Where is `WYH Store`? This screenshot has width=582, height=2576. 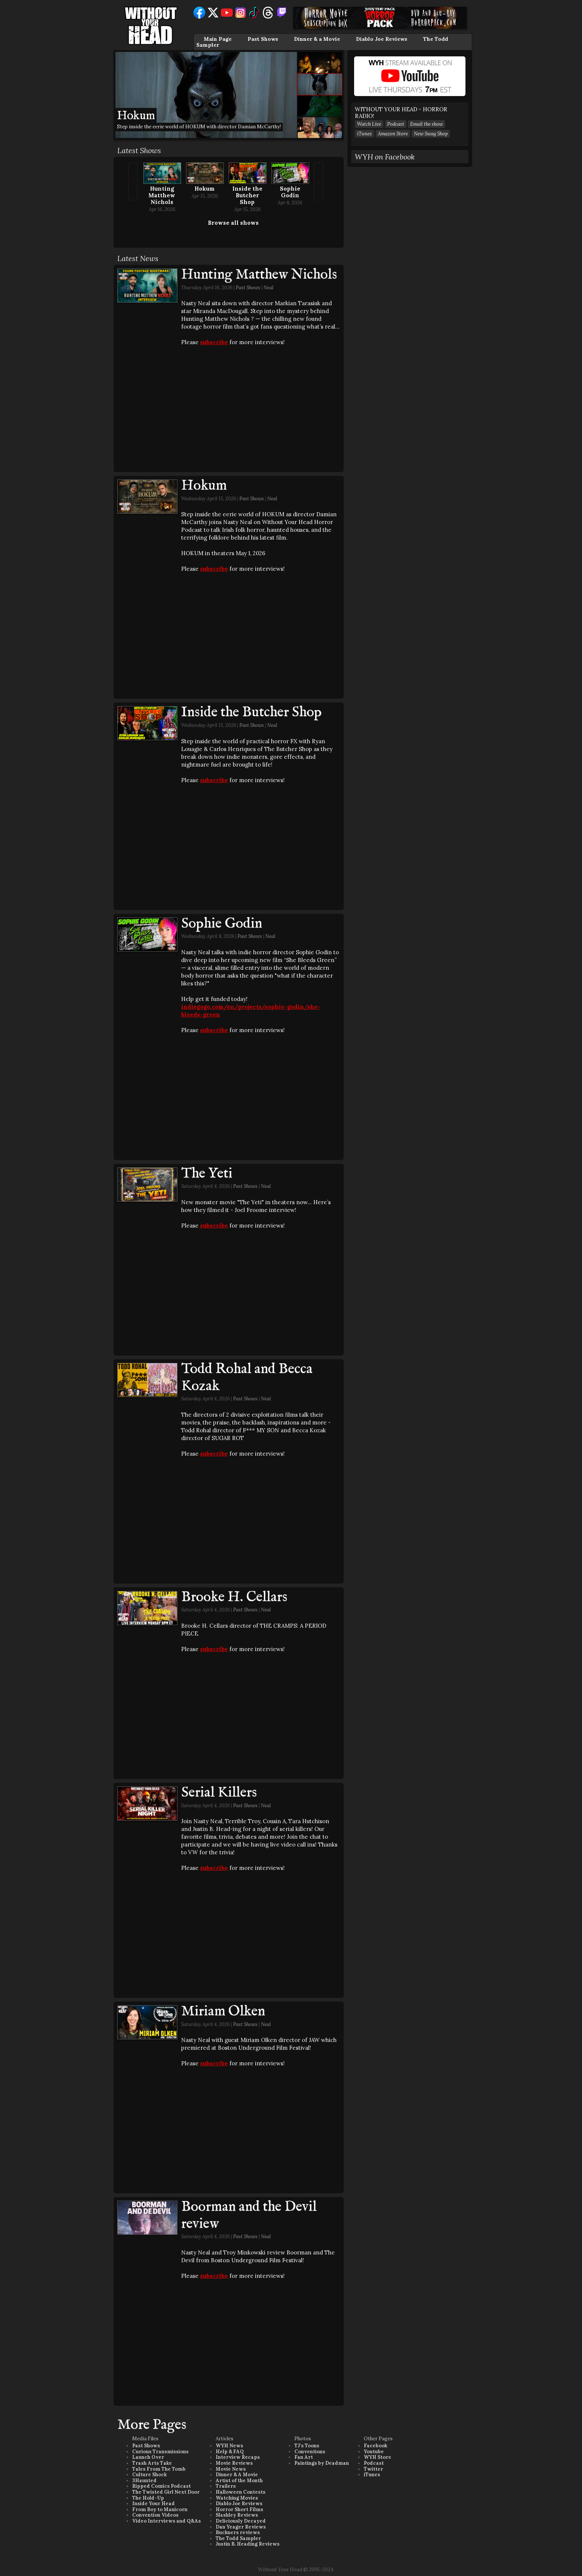
WYH Store is located at coordinates (377, 2457).